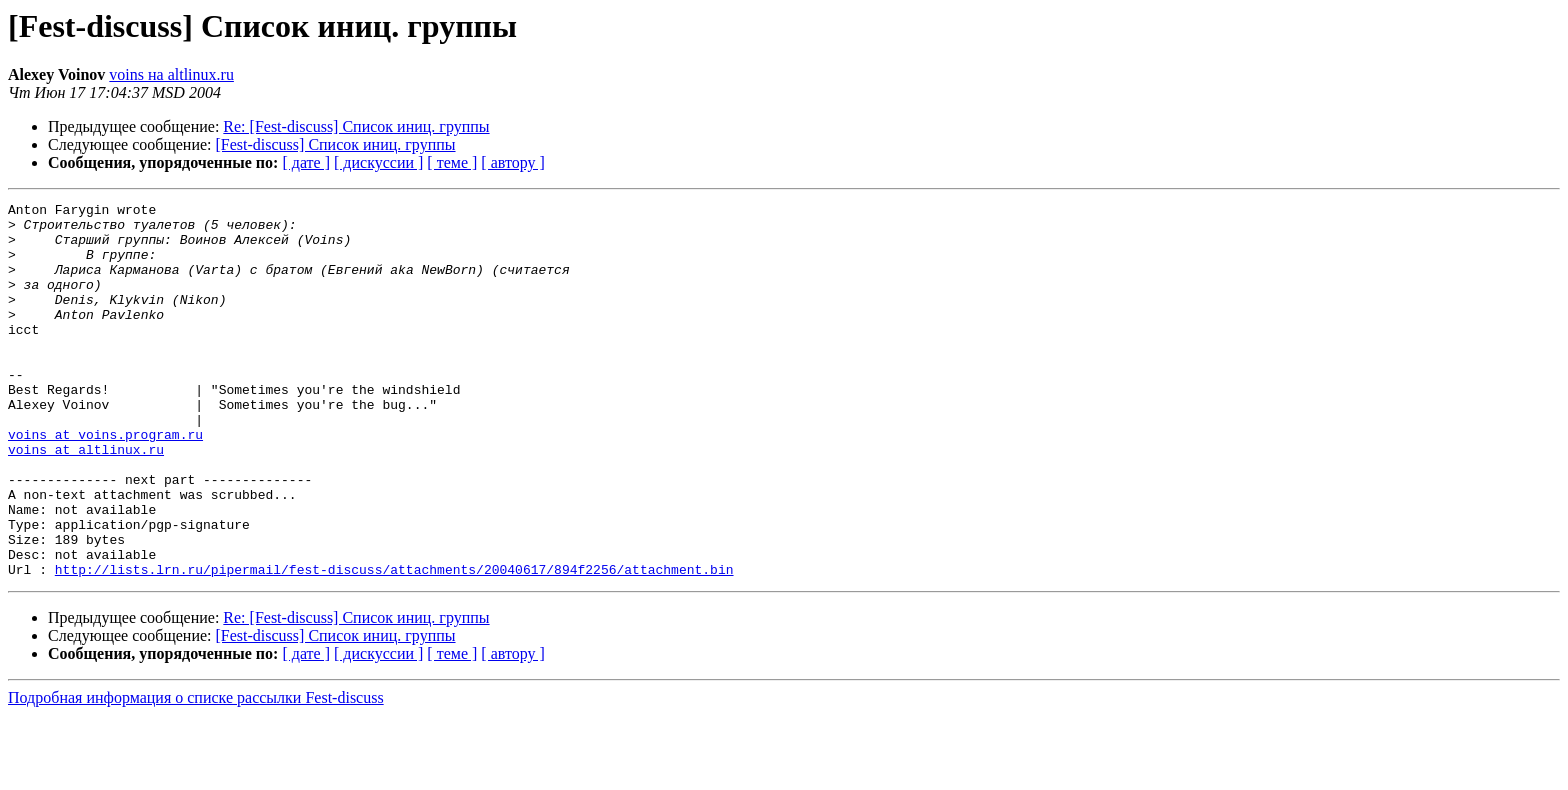 The width and height of the screenshot is (1568, 790). I want to click on http://lists.lrn.ru/pipermail/fest-discuss/attachments/20040617/894f2256/attachment.bin, so click(394, 644).